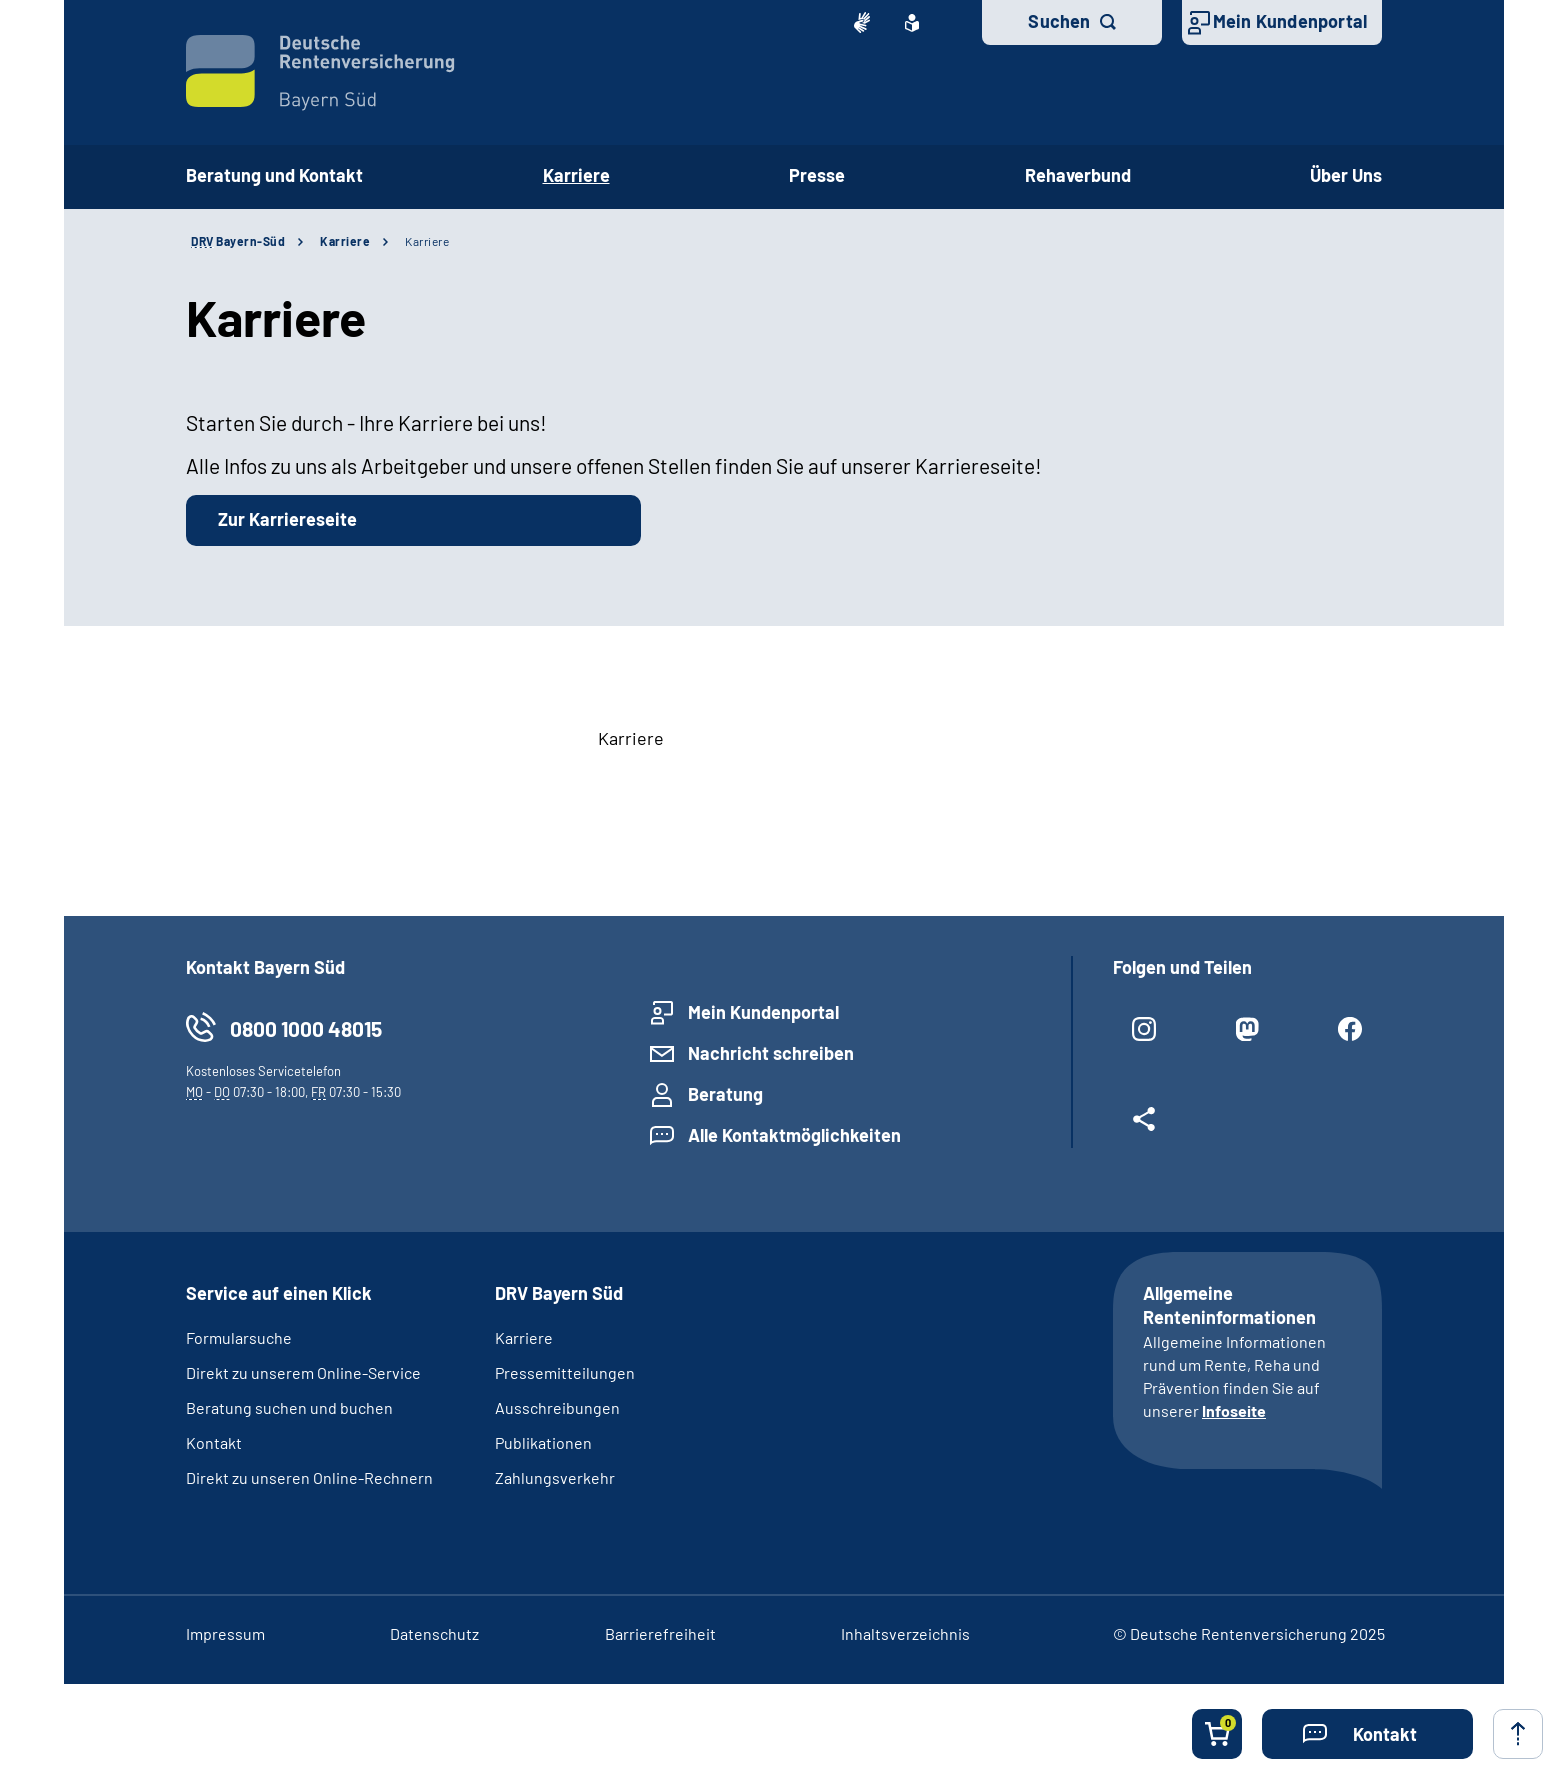 This screenshot has height=1784, width=1568. What do you see at coordinates (1346, 175) in the screenshot?
I see `Über Uns` at bounding box center [1346, 175].